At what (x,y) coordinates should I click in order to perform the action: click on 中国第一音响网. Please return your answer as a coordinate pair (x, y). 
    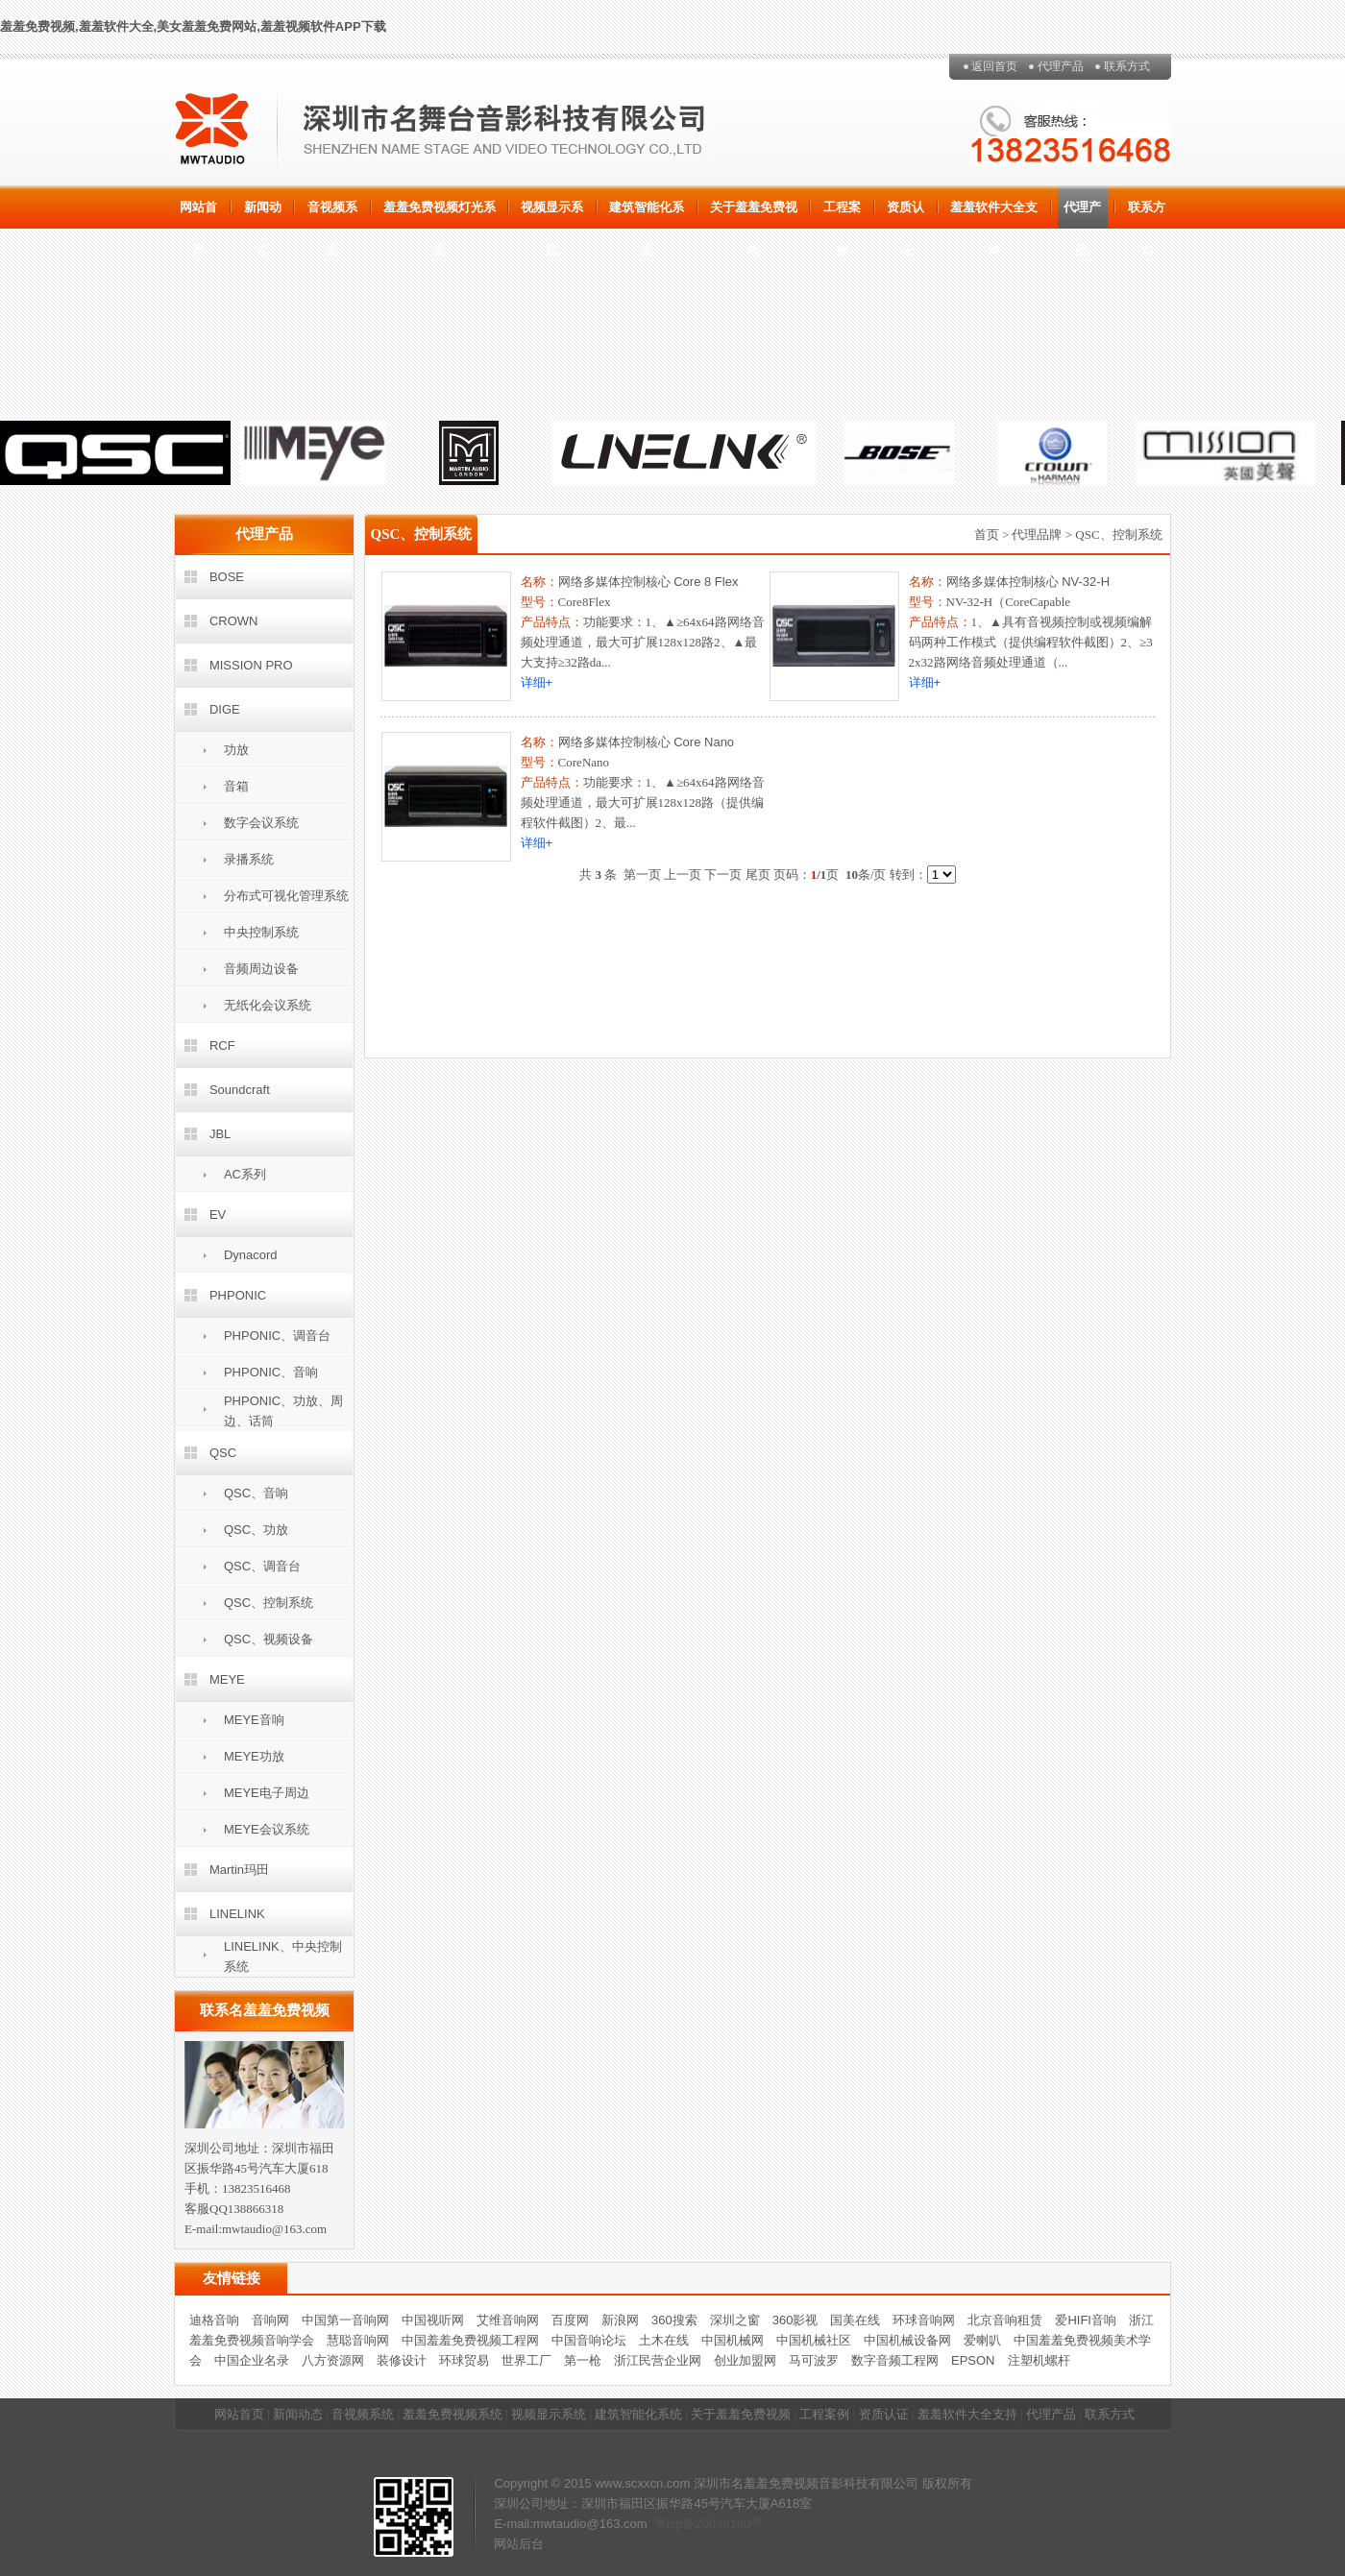
    Looking at the image, I should click on (345, 2320).